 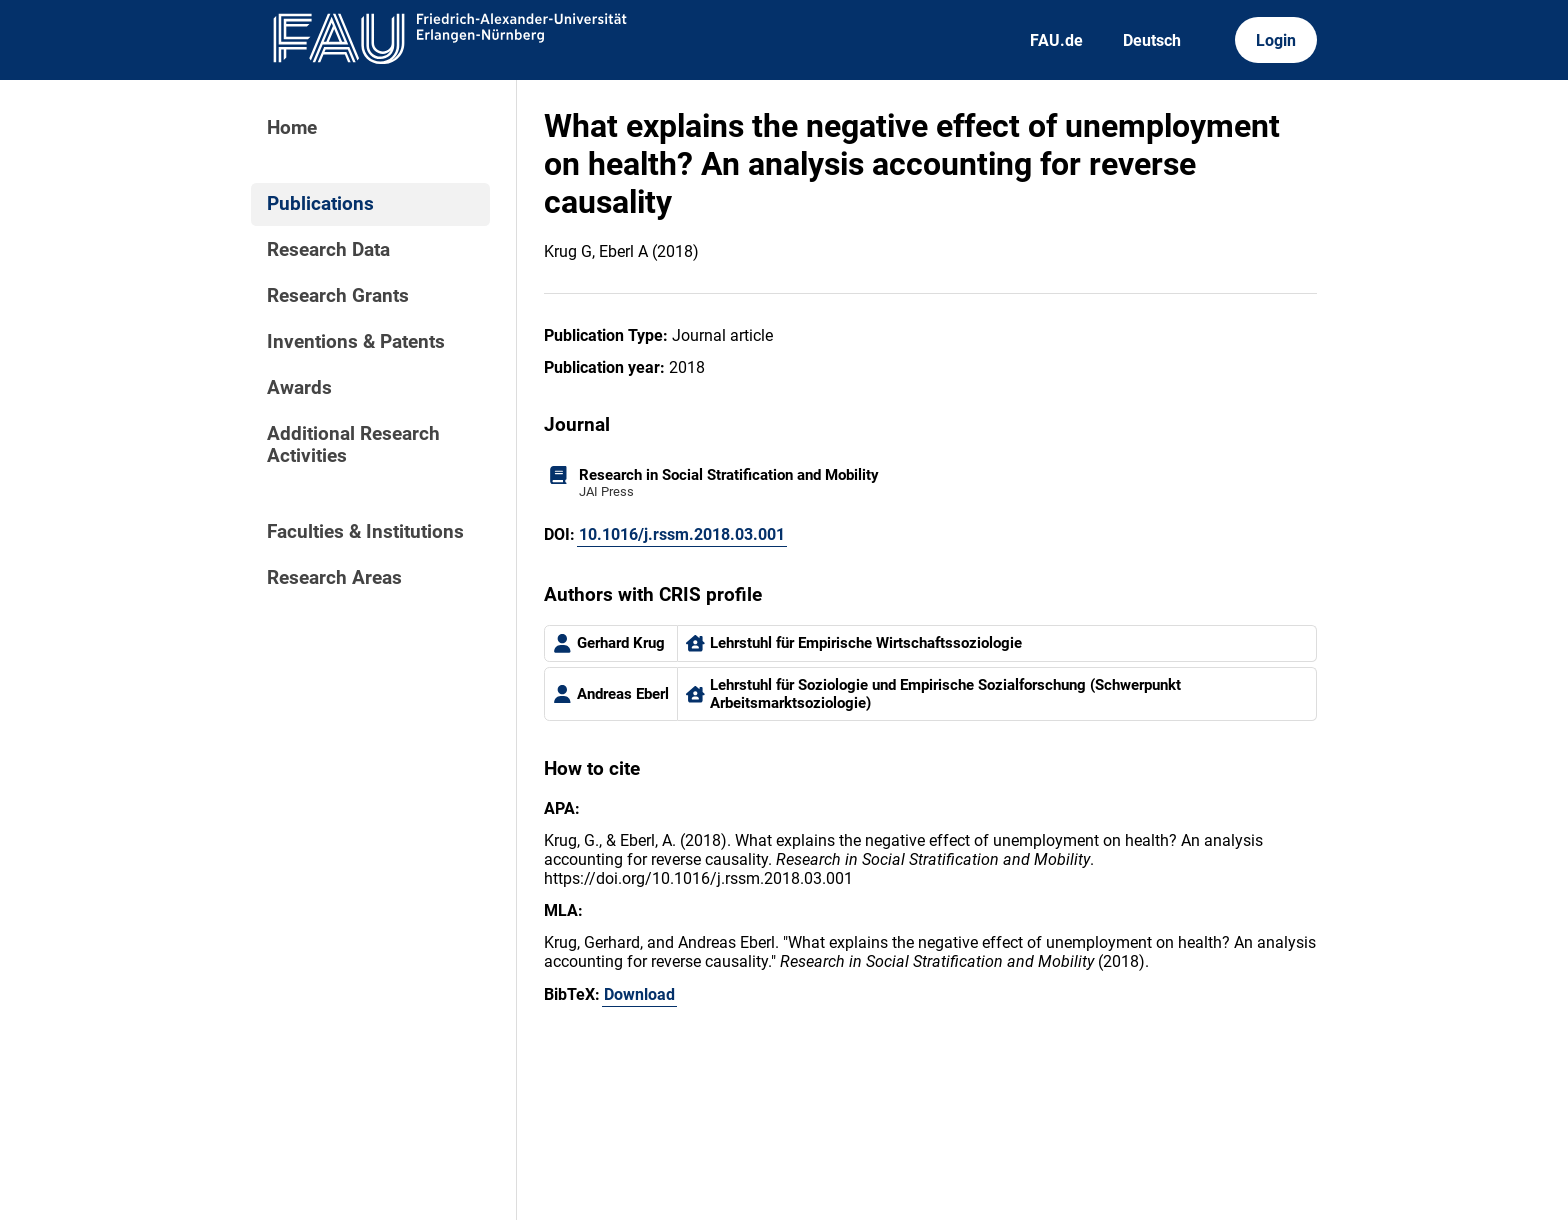 What do you see at coordinates (1056, 40) in the screenshot?
I see `FAU.de` at bounding box center [1056, 40].